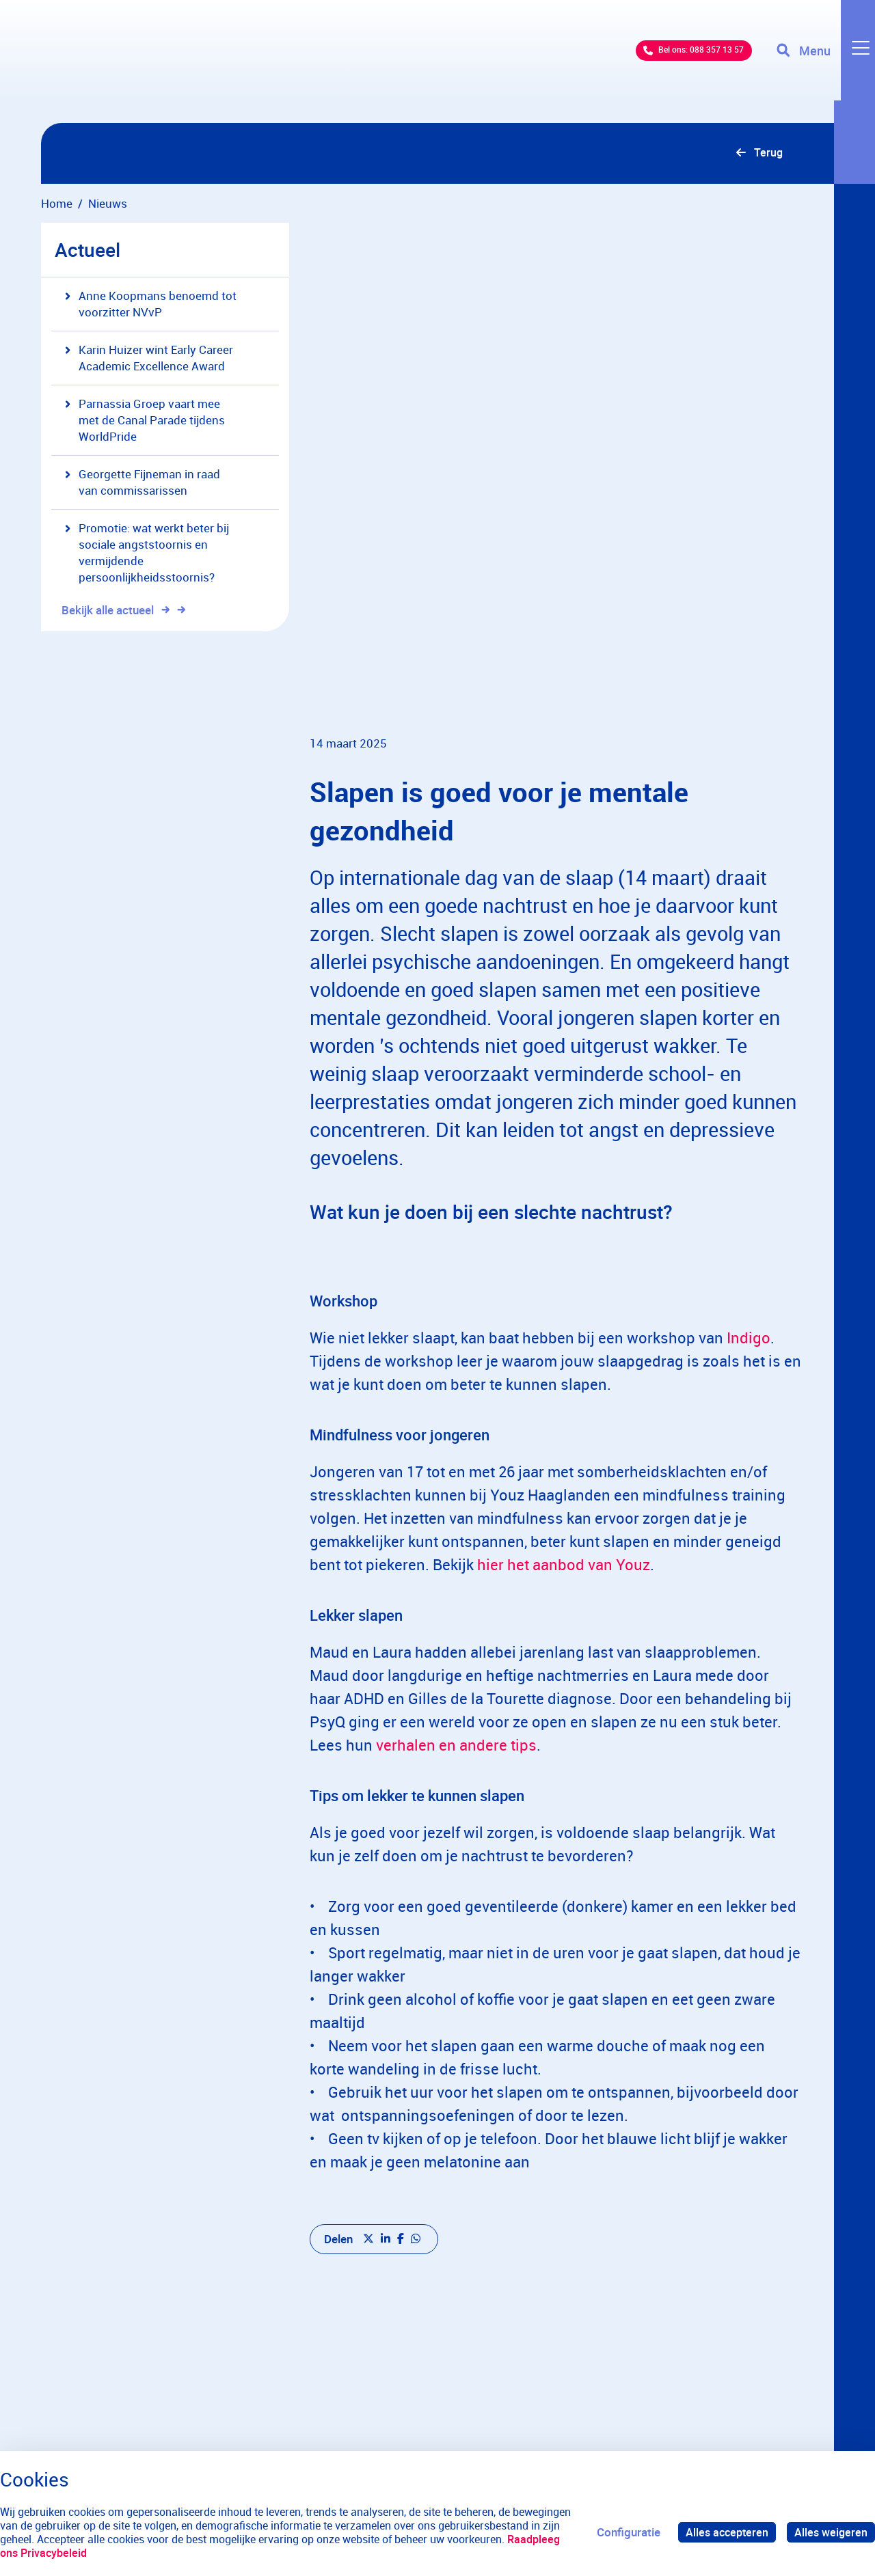 The image size is (875, 2576). Describe the element at coordinates (142, 484) in the screenshot. I see `Georgette Fijneman in raad van commissarissen` at that location.